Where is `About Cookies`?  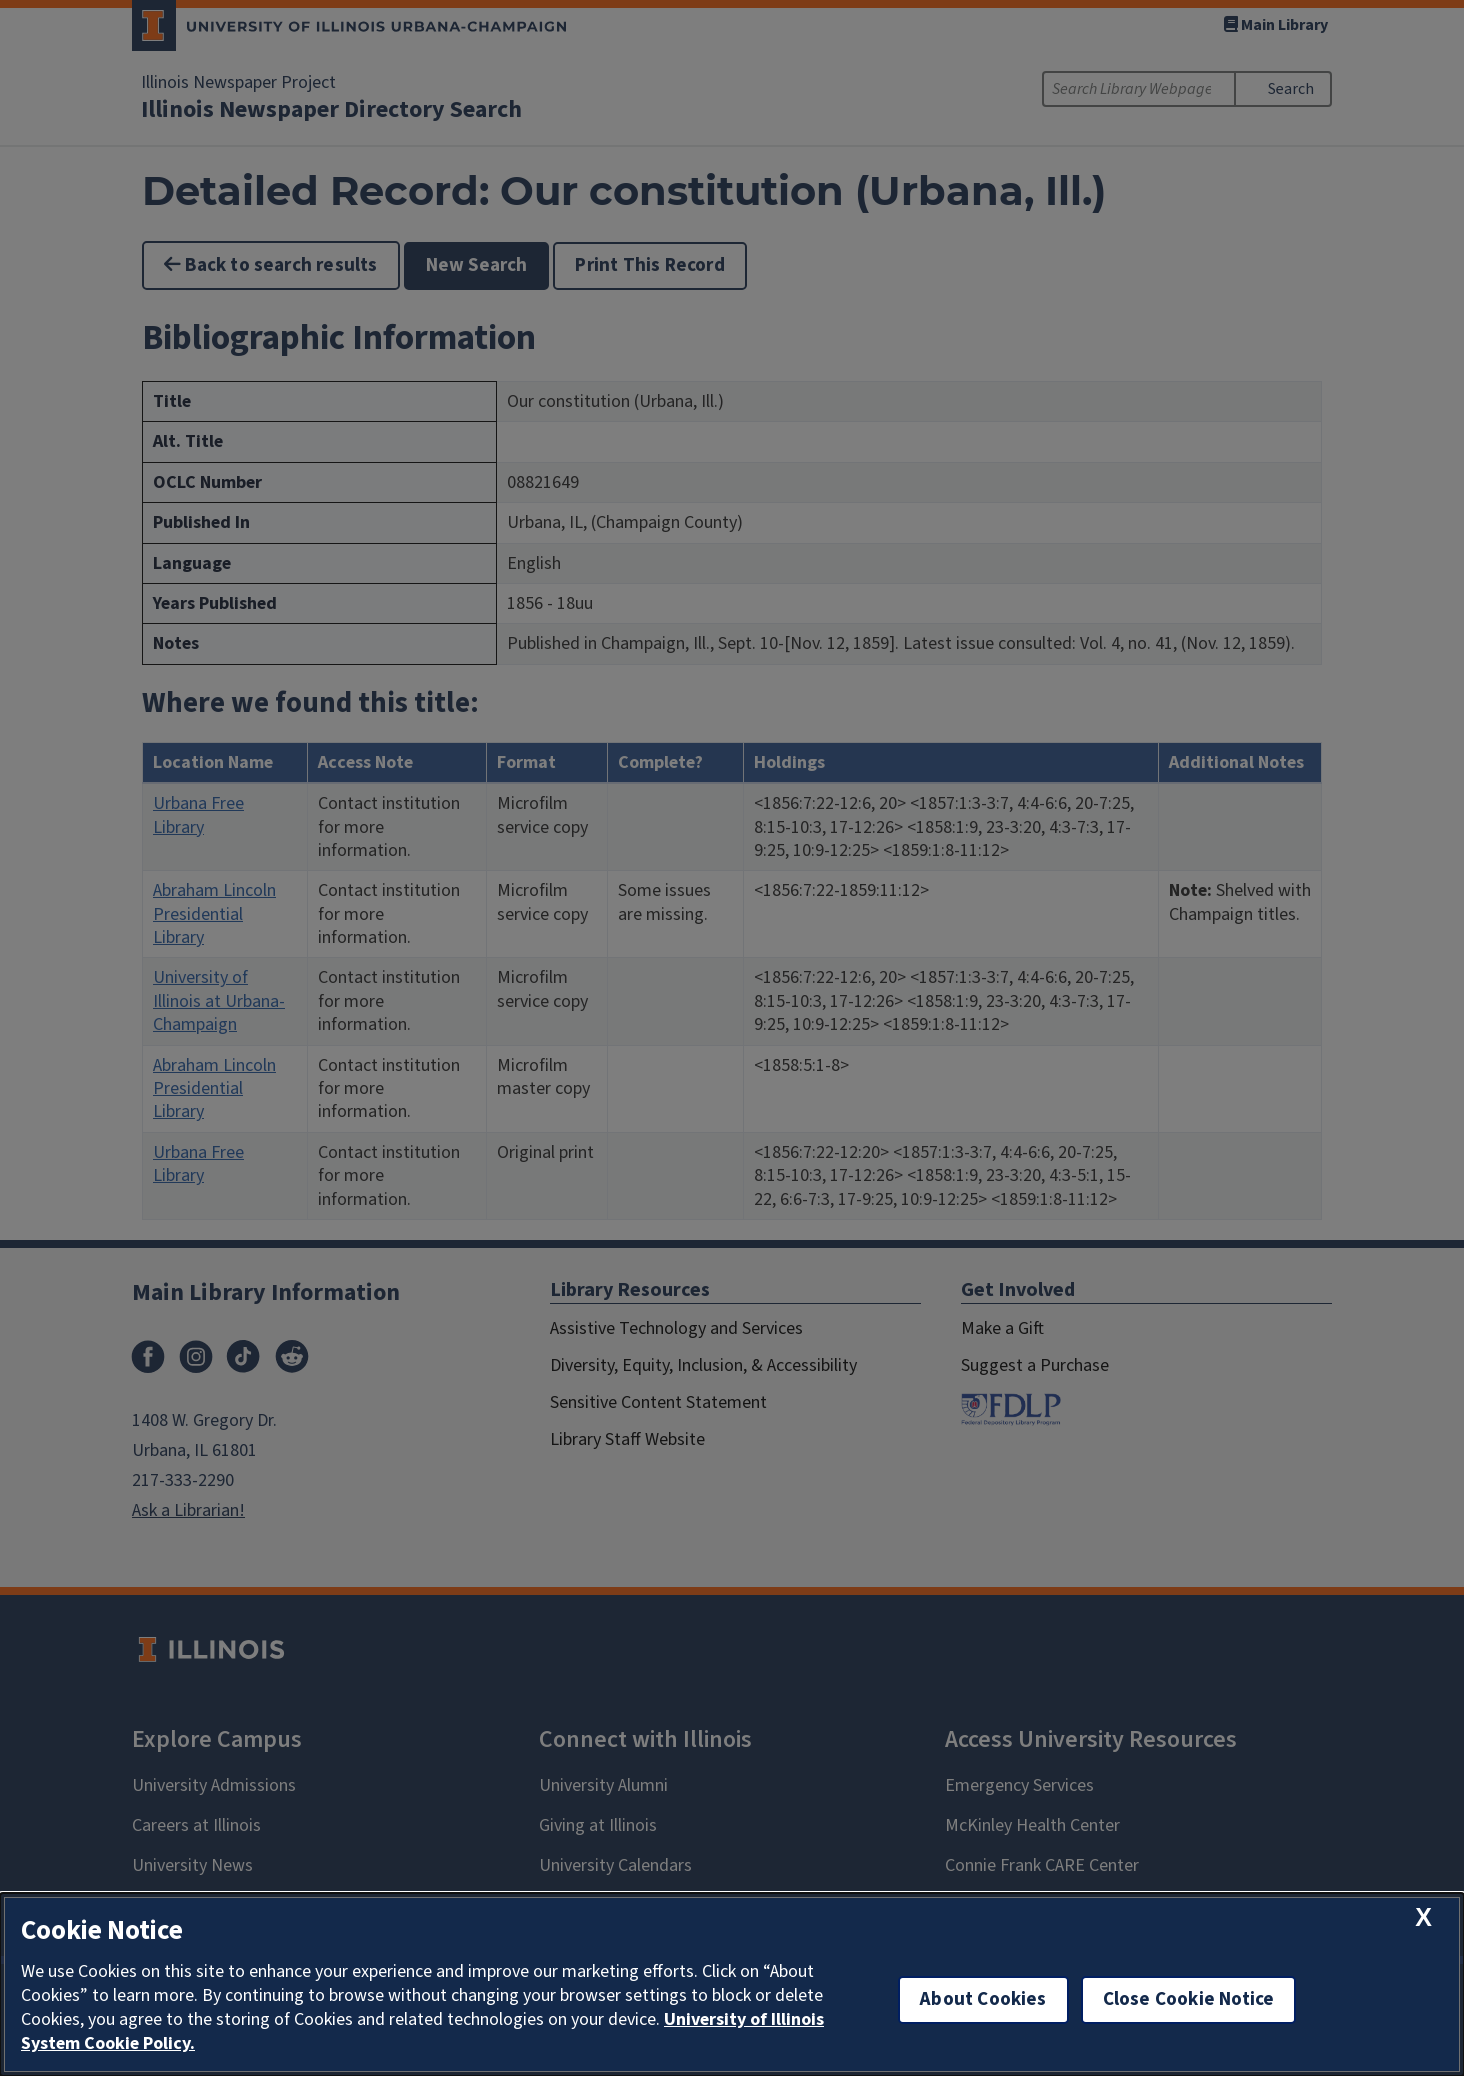
About Cookies is located at coordinates (983, 1999).